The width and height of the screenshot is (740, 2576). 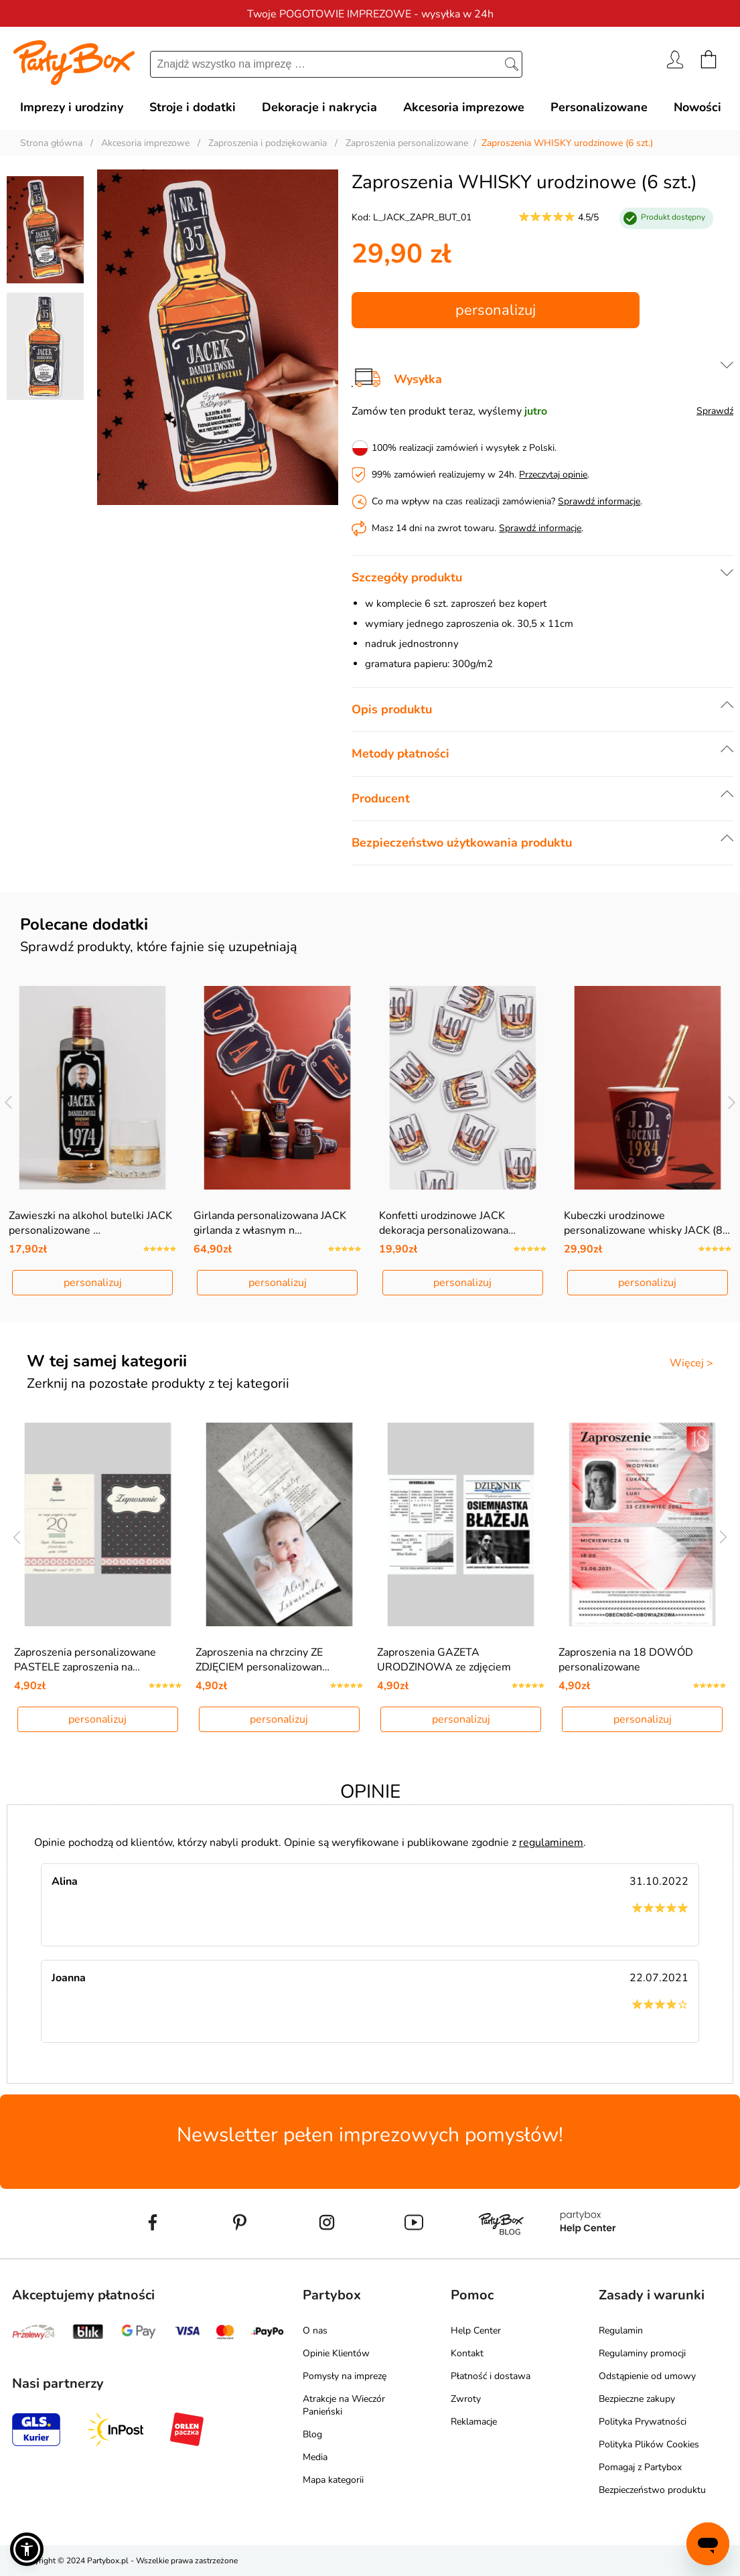 I want to click on Płatność i dostawa, so click(x=490, y=2376).